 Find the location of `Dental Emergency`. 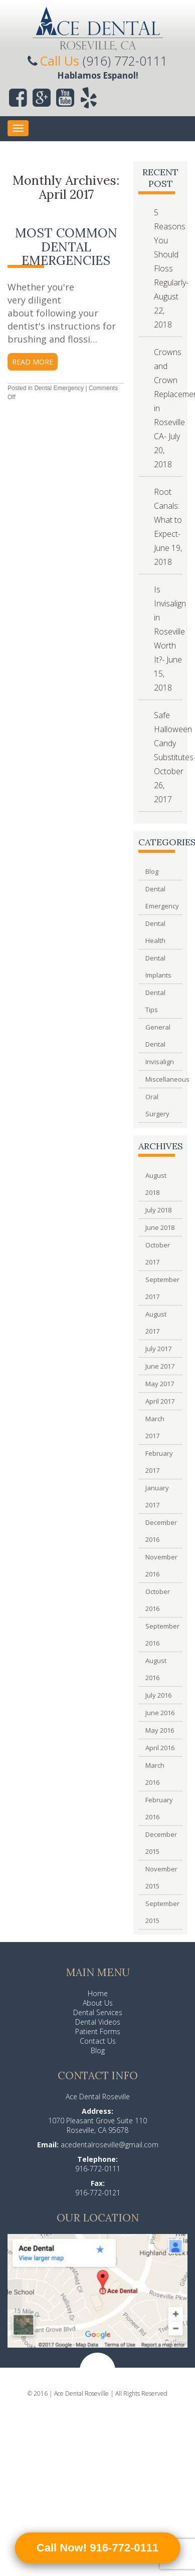

Dental Emergency is located at coordinates (59, 388).